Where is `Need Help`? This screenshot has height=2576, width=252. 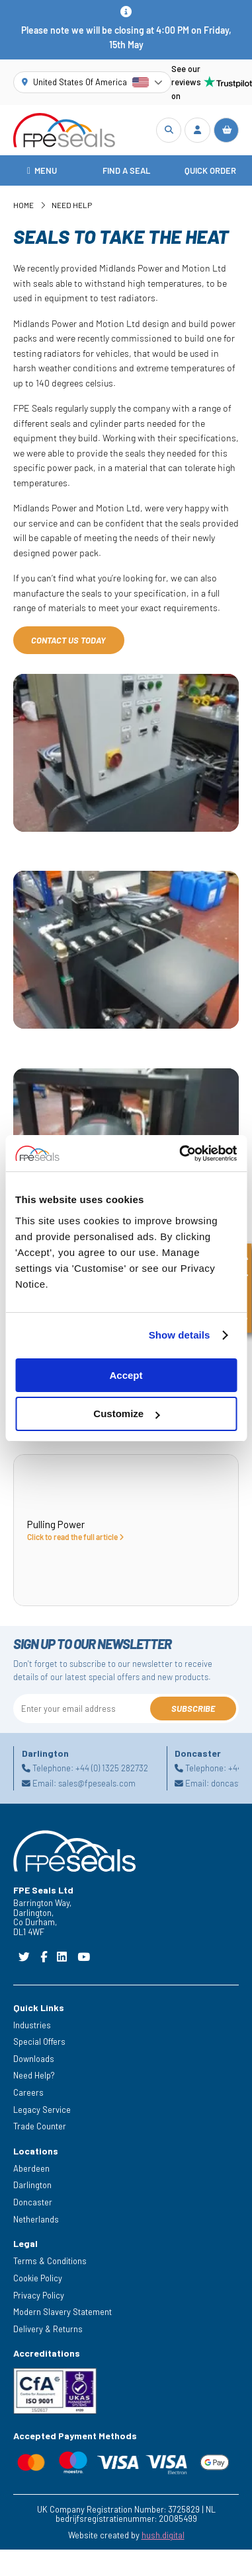 Need Help is located at coordinates (72, 204).